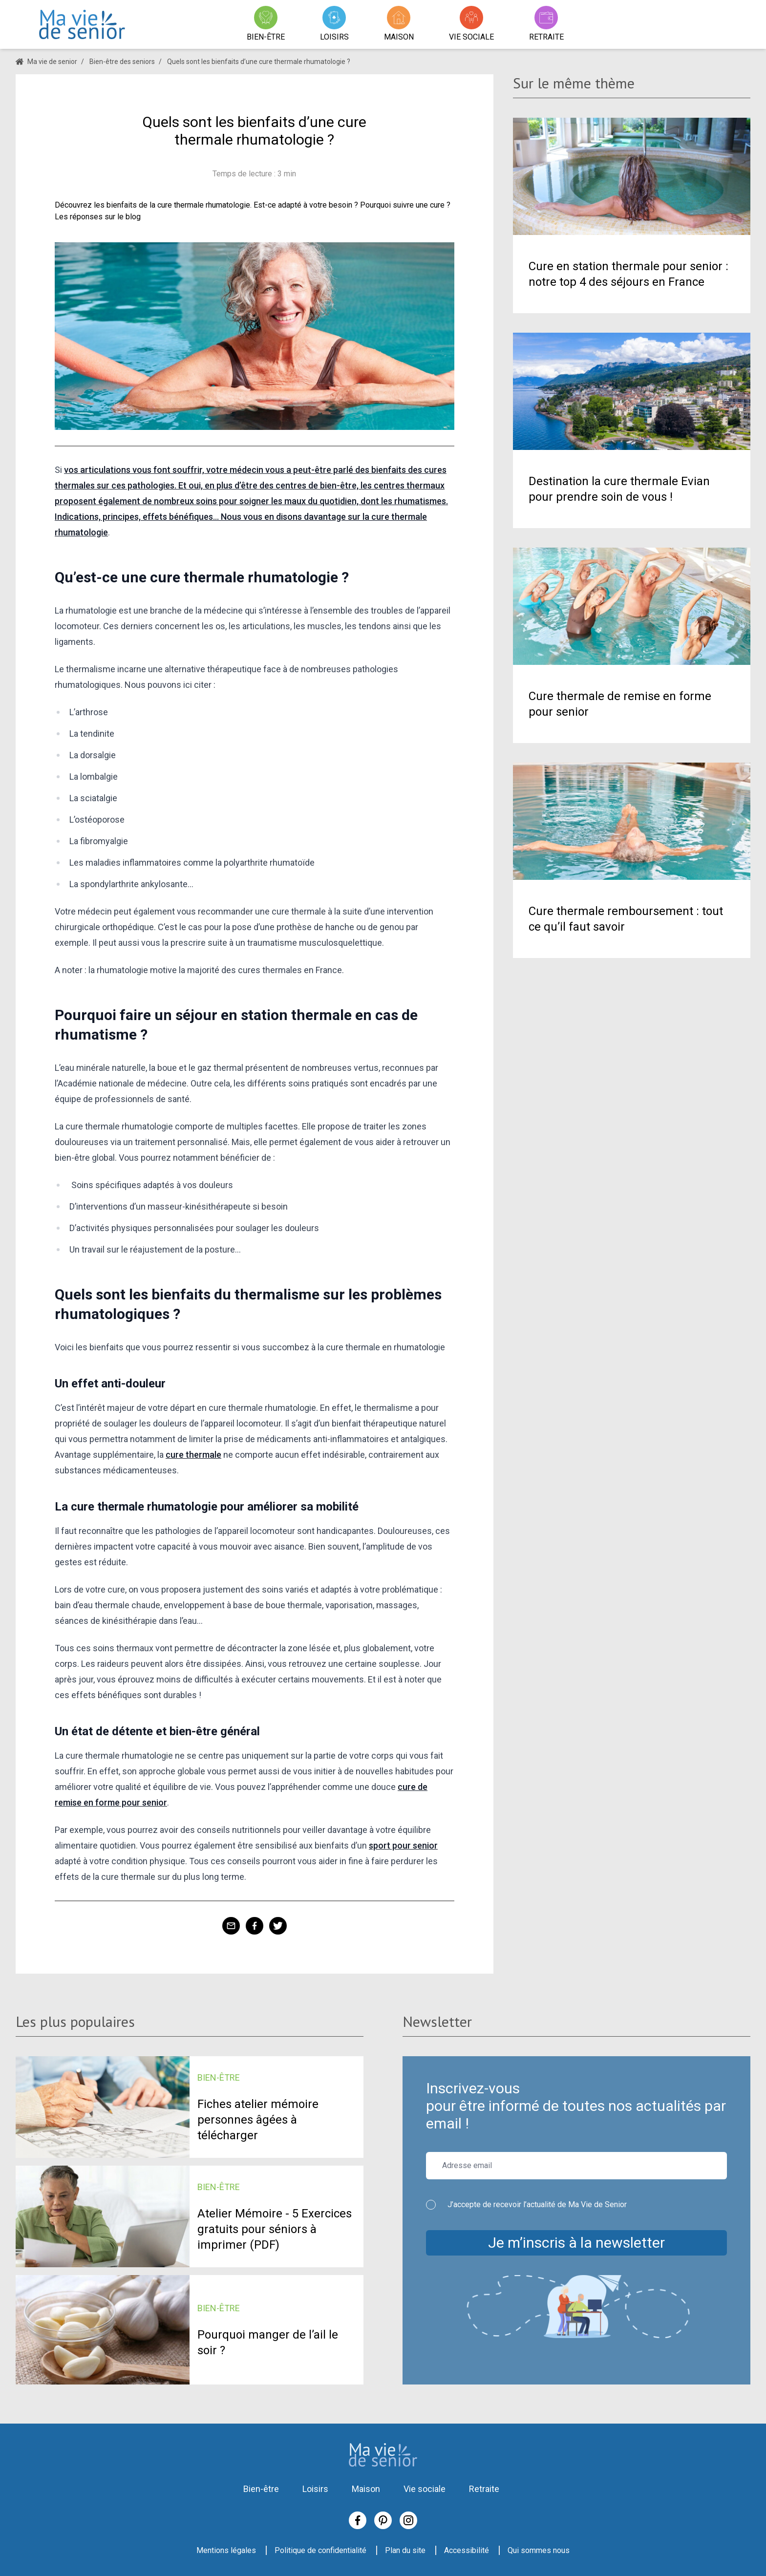 The height and width of the screenshot is (2576, 766). Describe the element at coordinates (403, 1845) in the screenshot. I see `sport pour senior` at that location.